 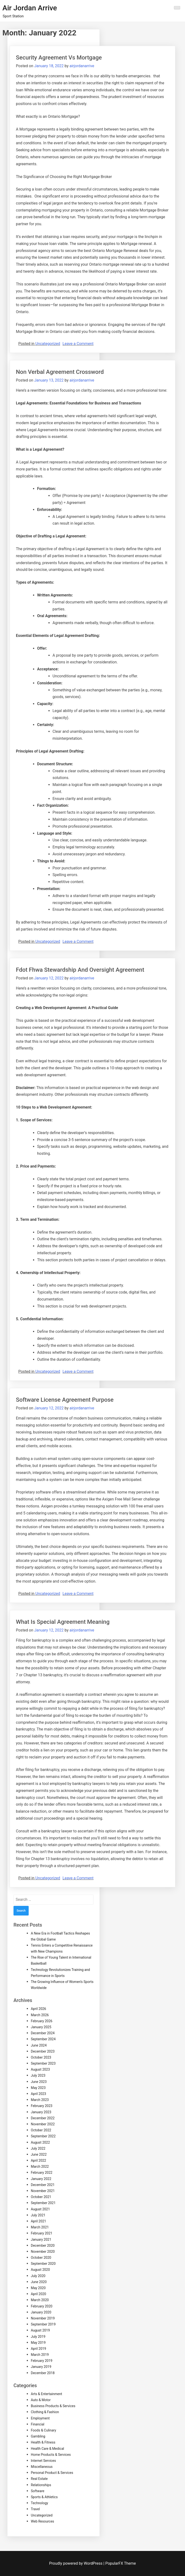 What do you see at coordinates (41, 2306) in the screenshot?
I see `February 2020` at bounding box center [41, 2306].